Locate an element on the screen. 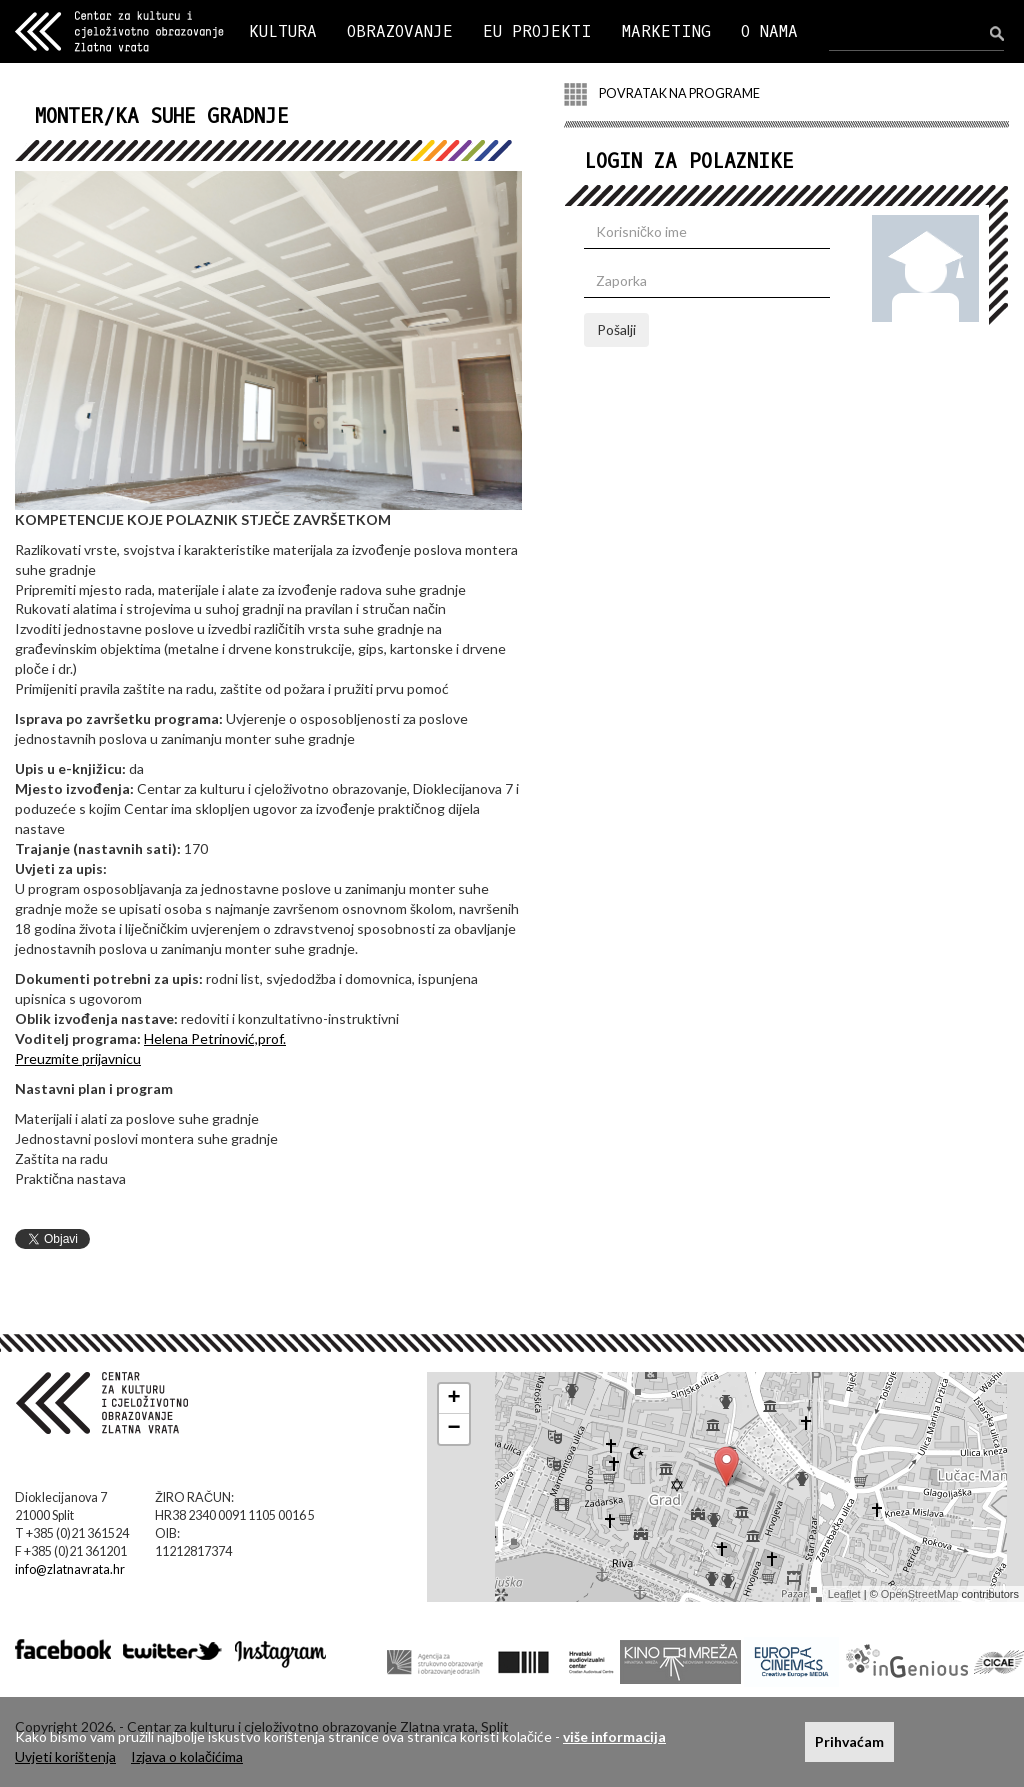  Leaflet is located at coordinates (844, 1594).